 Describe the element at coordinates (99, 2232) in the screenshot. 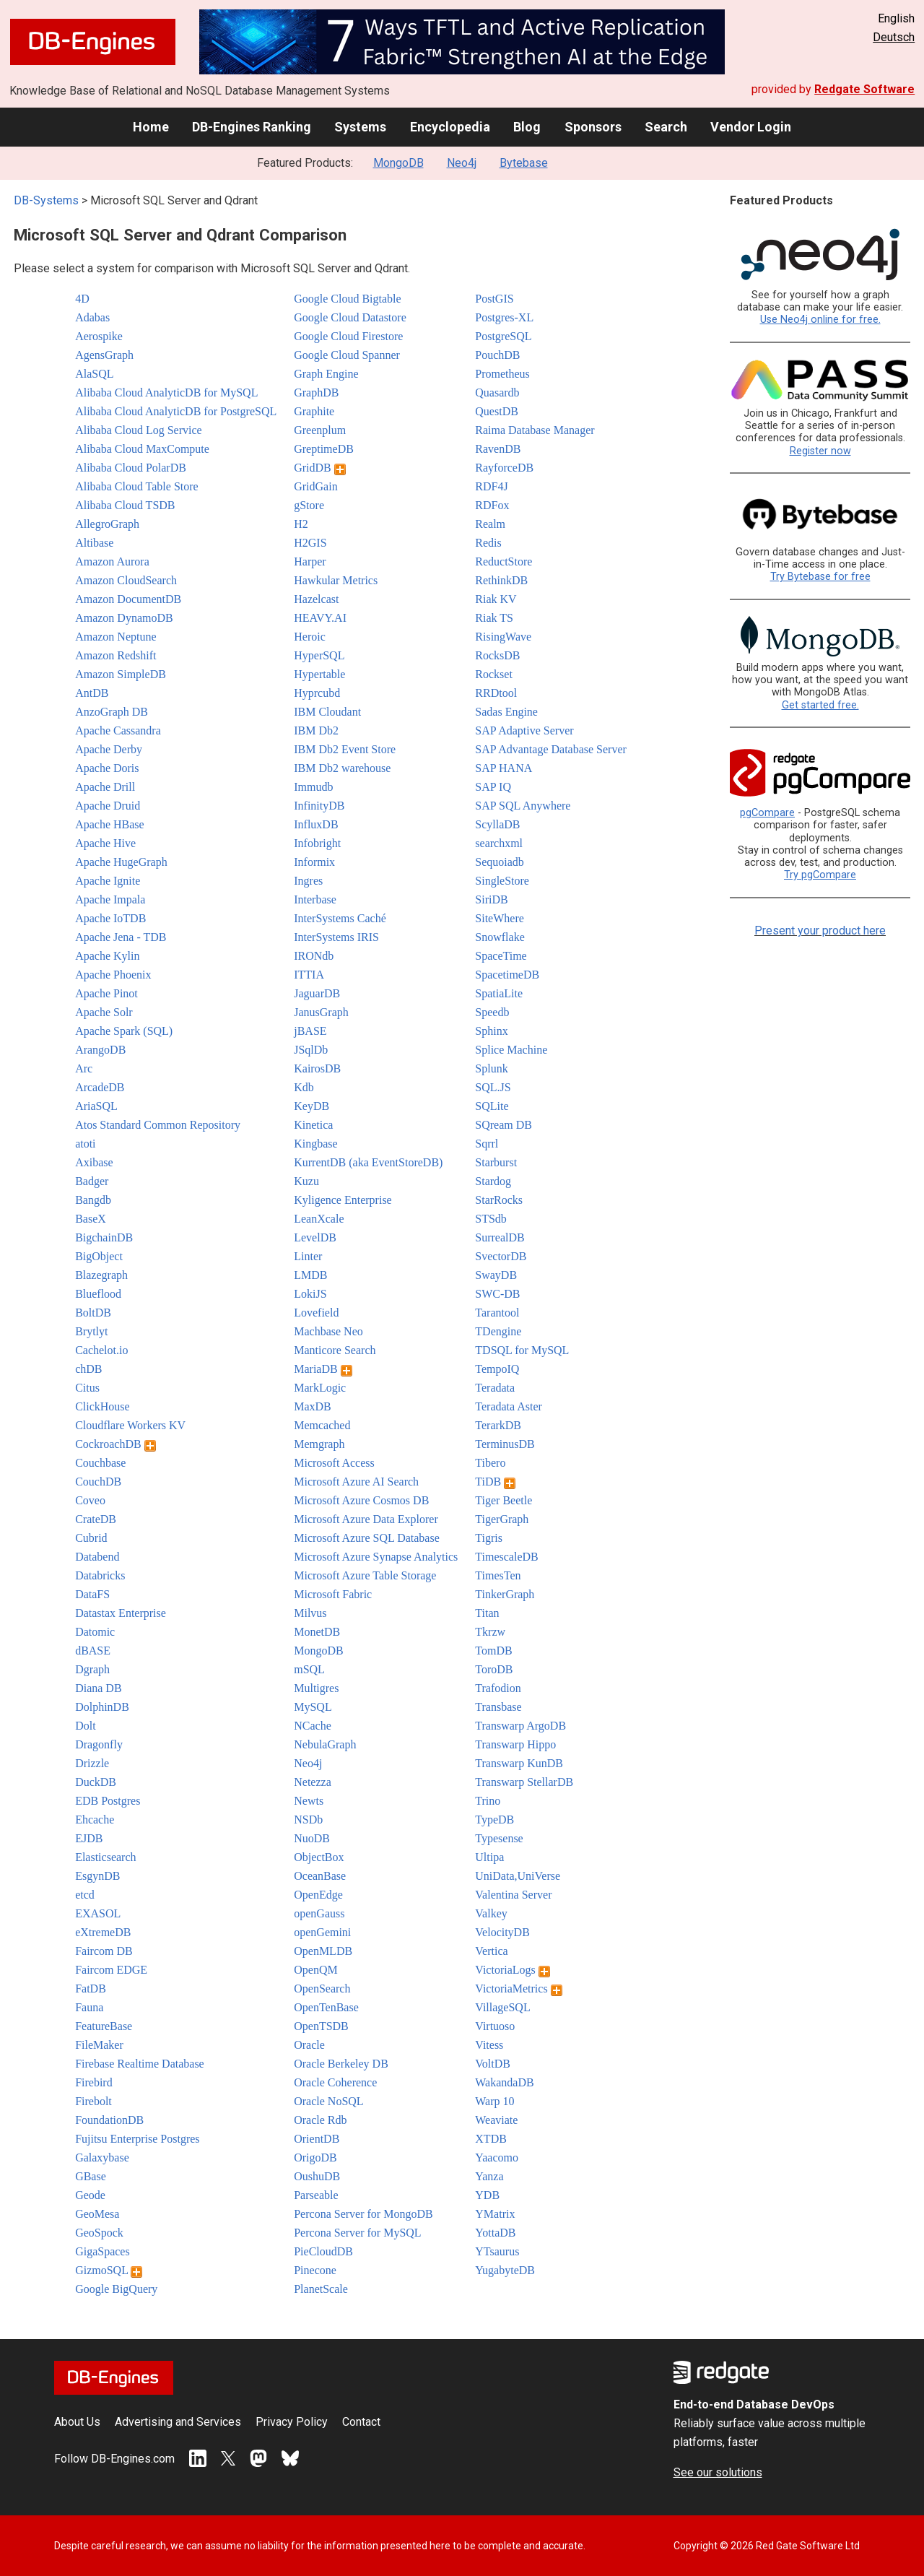

I see `GeoSpock` at that location.